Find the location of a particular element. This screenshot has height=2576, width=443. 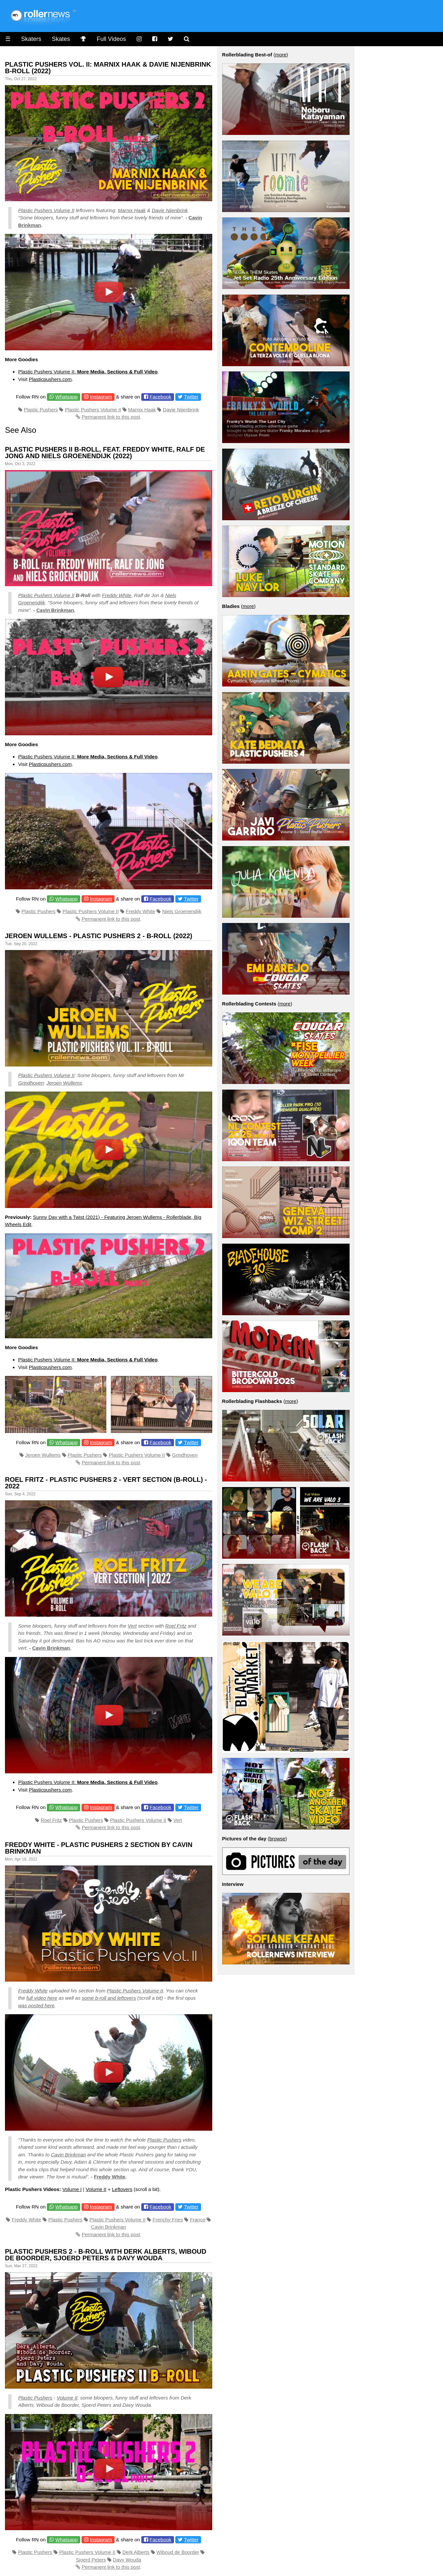

Plastic Pushers II B-roll, feat. Freddy White, Ralf de Jong and Niels Groenendijk (2022) is located at coordinates (105, 453).